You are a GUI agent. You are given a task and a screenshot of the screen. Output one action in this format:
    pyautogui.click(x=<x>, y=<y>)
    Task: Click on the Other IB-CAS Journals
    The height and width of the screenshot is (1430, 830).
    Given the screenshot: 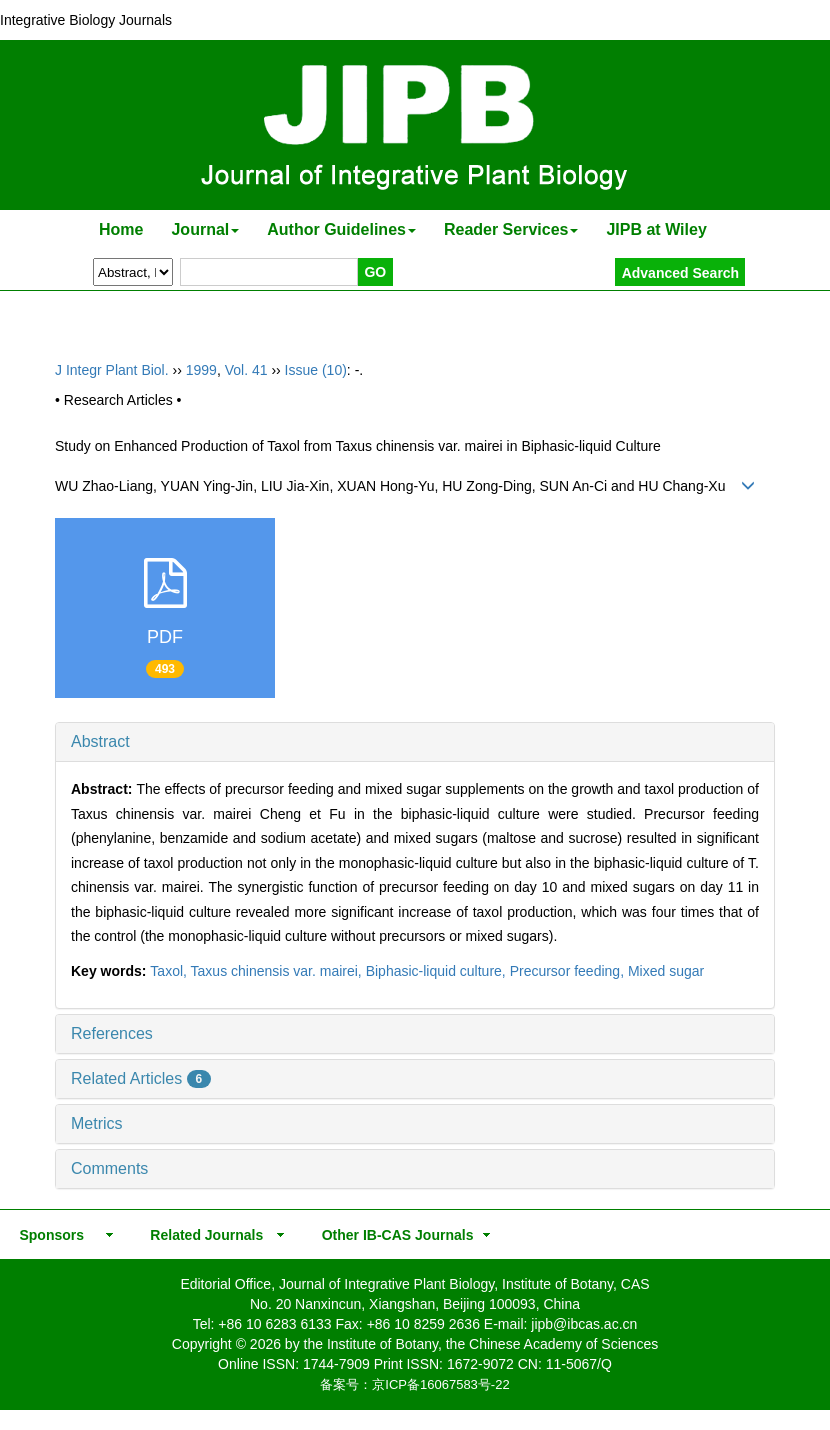 What is the action you would take?
    pyautogui.click(x=391, y=1235)
    